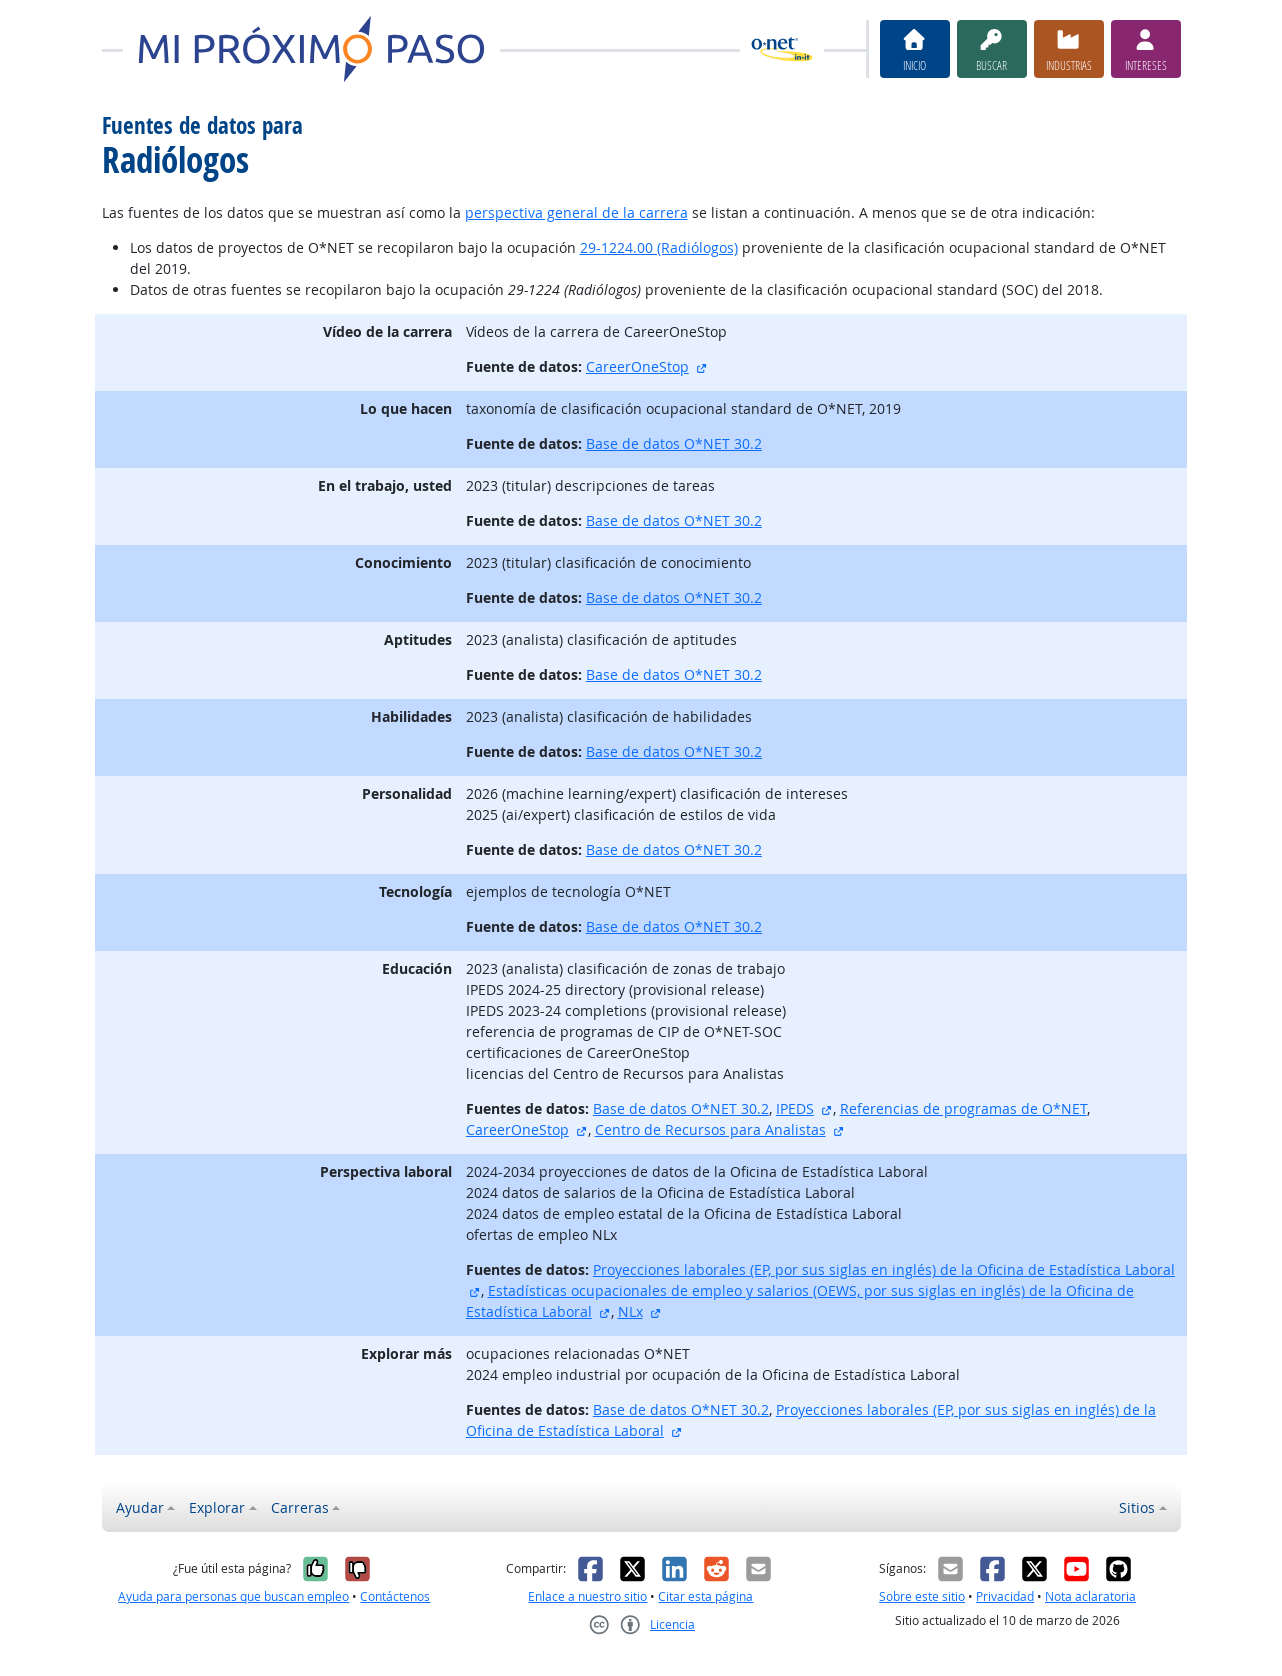 The height and width of the screenshot is (1676, 1282). Describe the element at coordinates (1090, 1596) in the screenshot. I see `Nota aclaratoria` at that location.